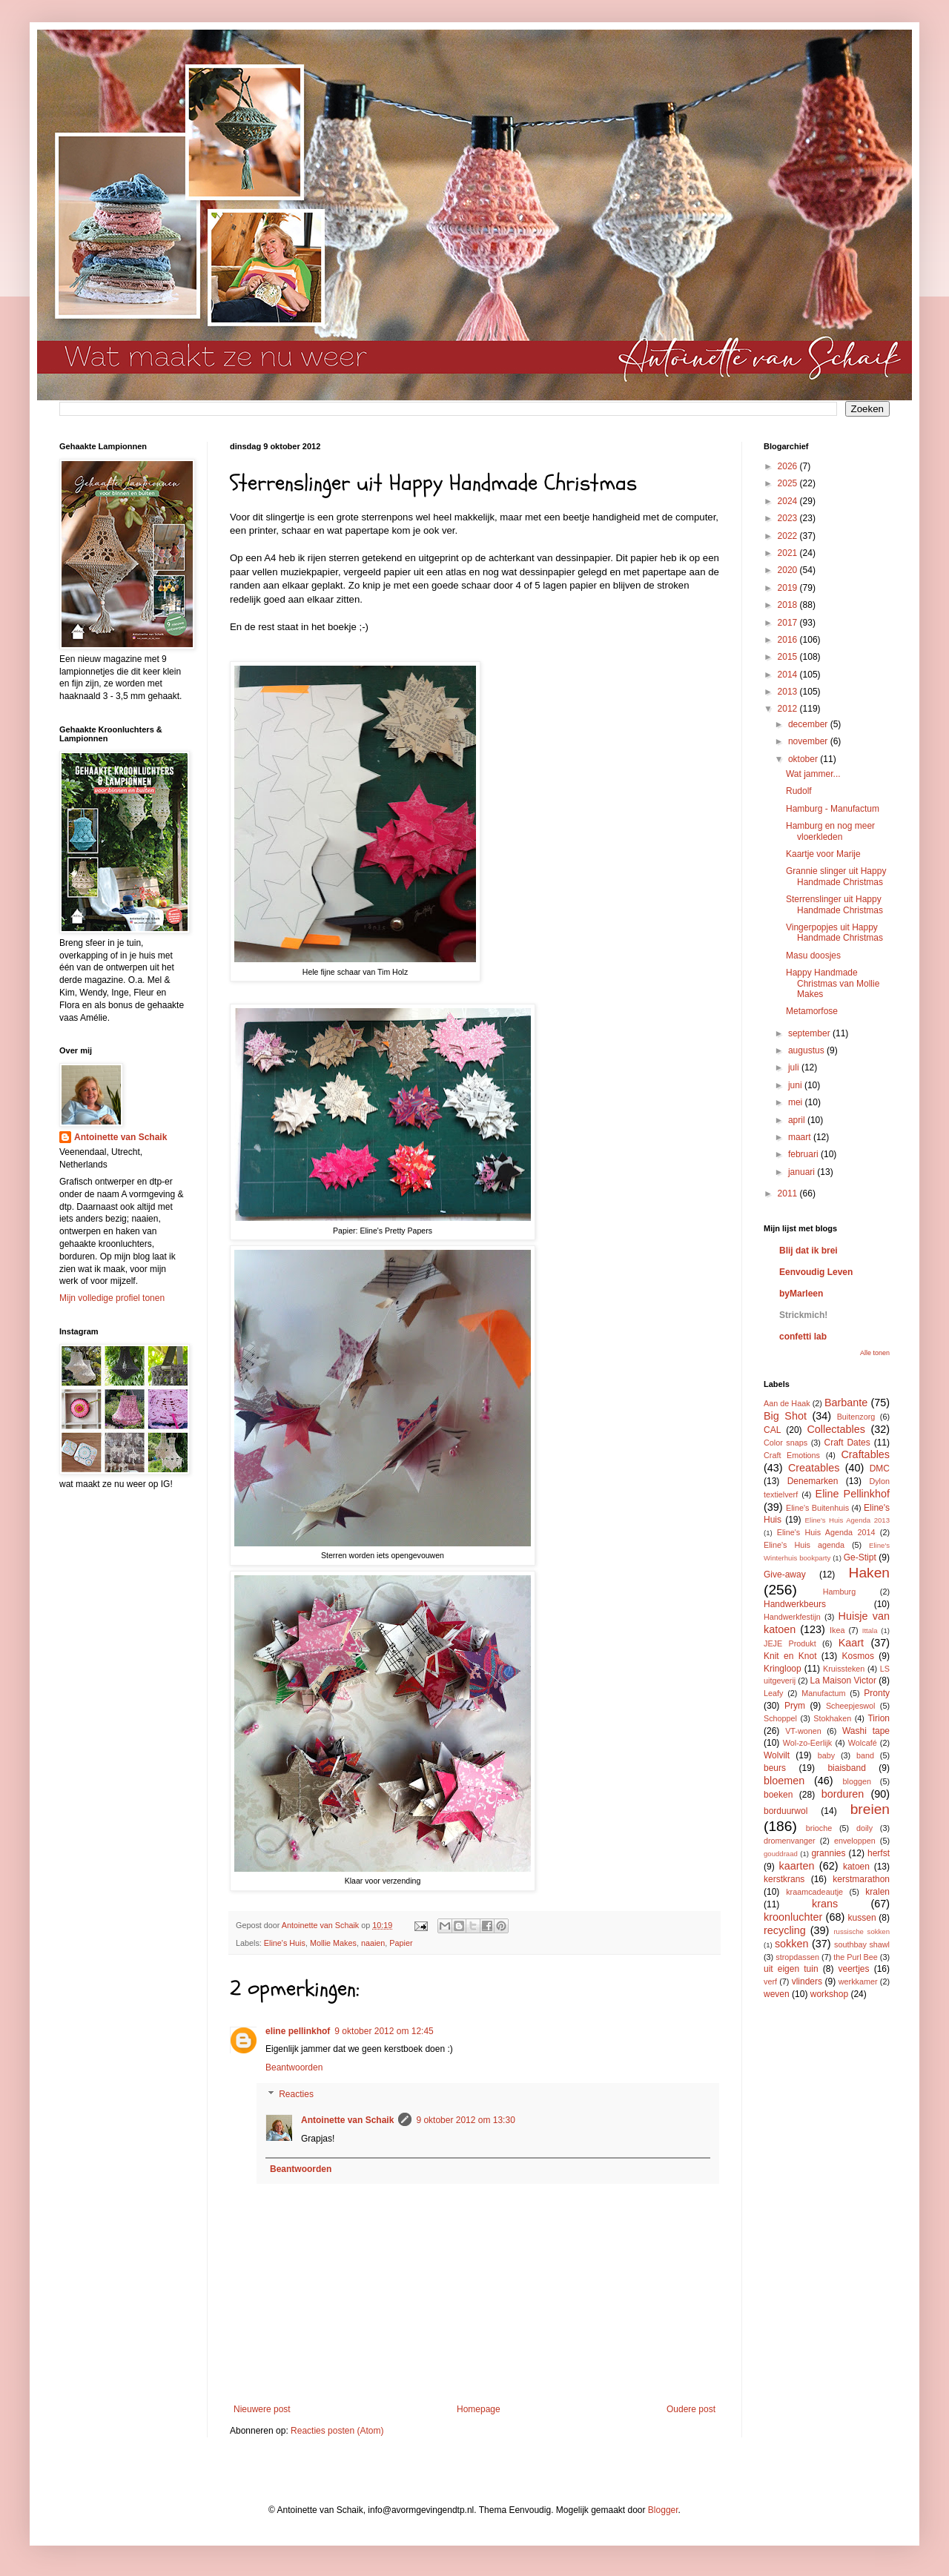 This screenshot has width=949, height=2576. I want to click on Ge-Stipt, so click(860, 1557).